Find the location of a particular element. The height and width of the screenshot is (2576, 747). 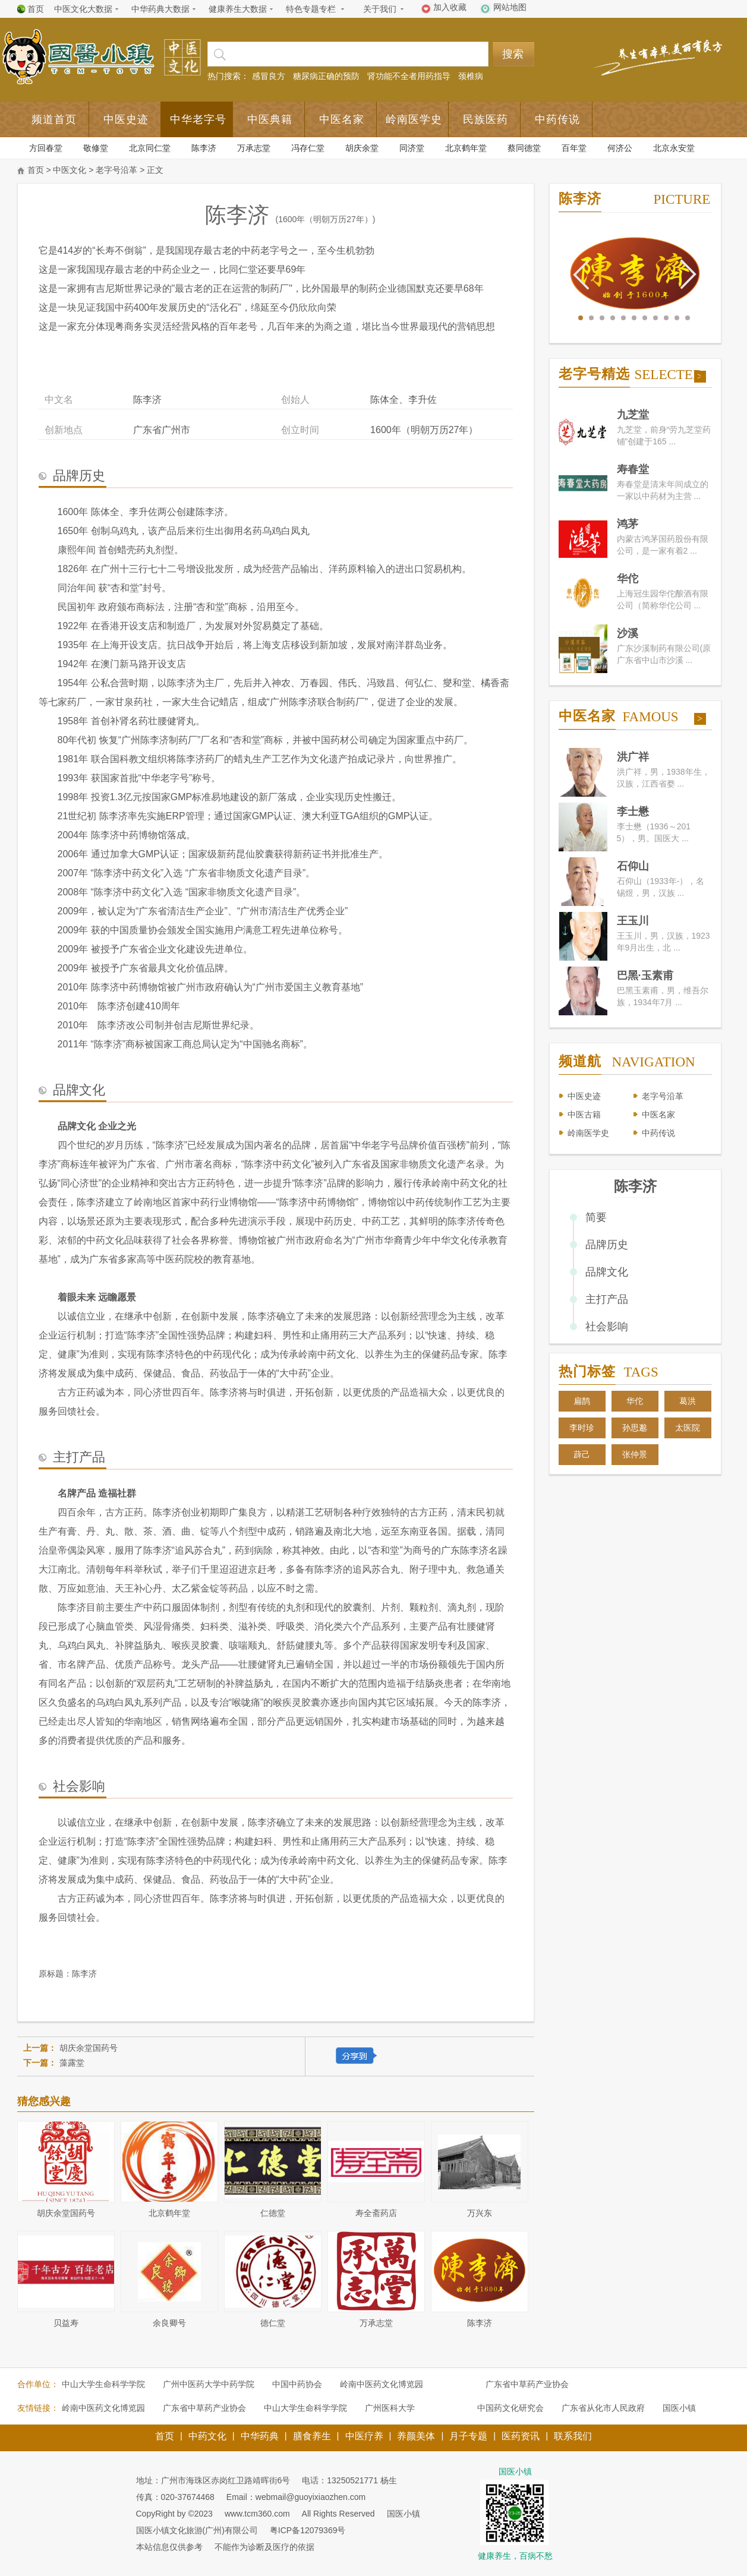

中医史迹 is located at coordinates (126, 119).